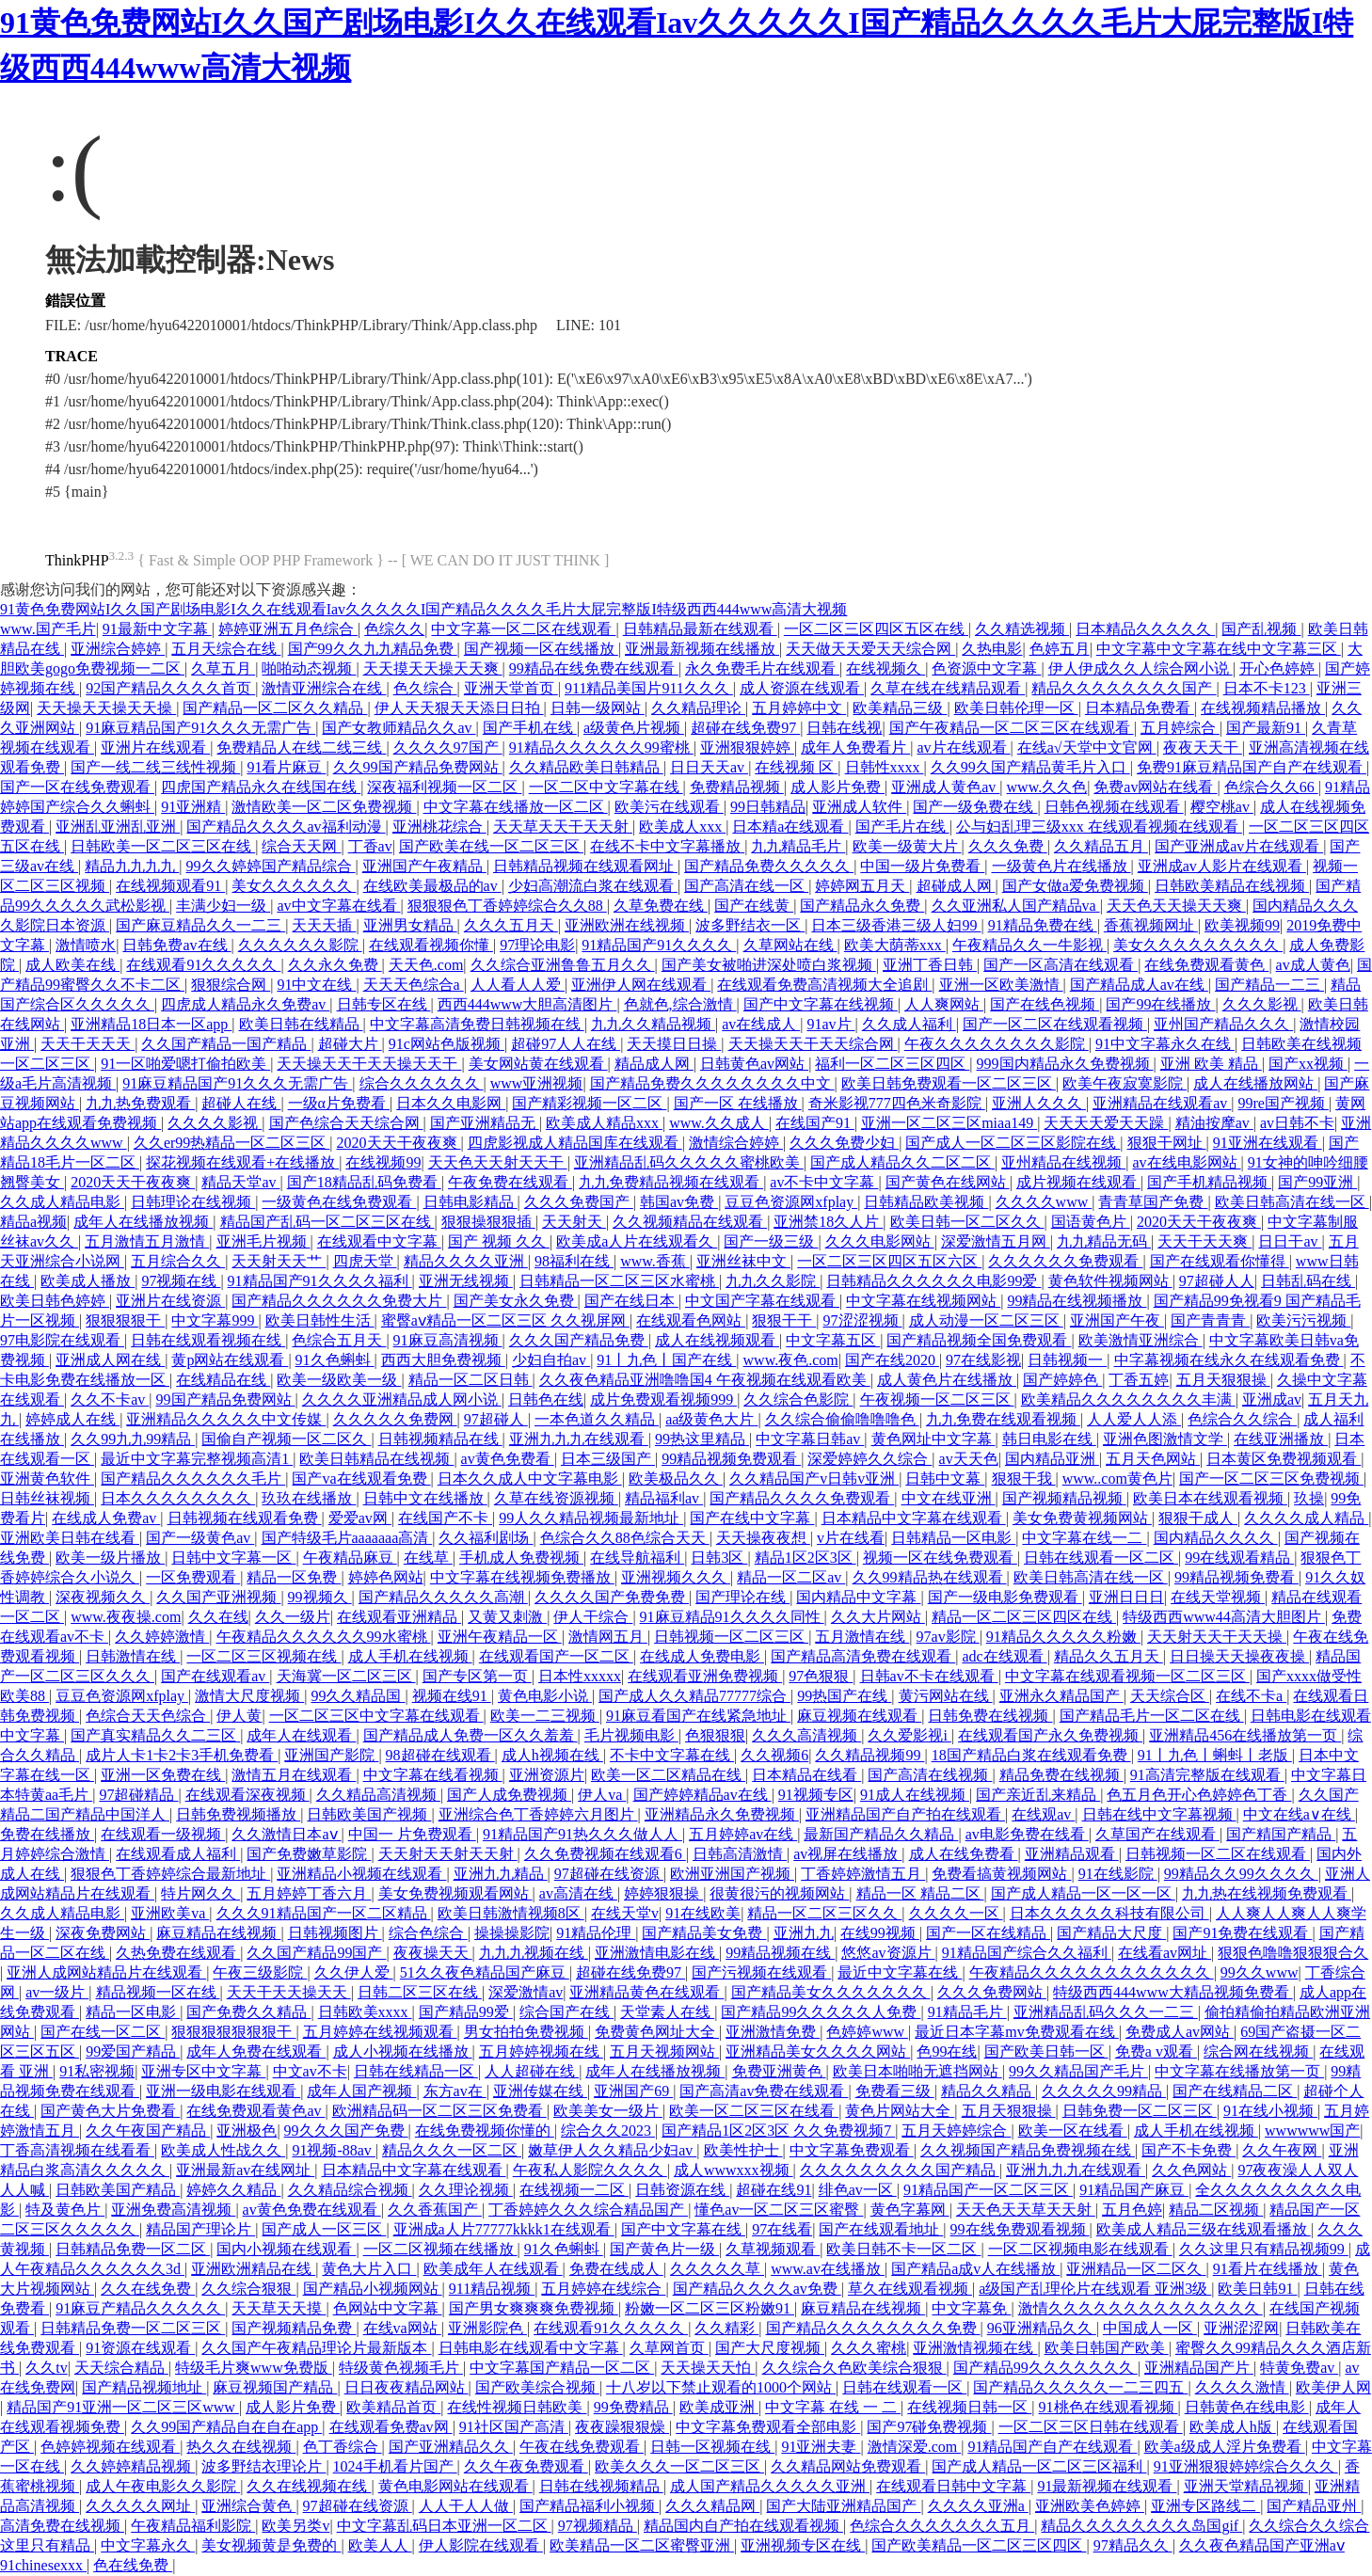 This screenshot has height=2576, width=1372. Describe the element at coordinates (1087, 747) in the screenshot. I see `在线а√天堂中文官网` at that location.